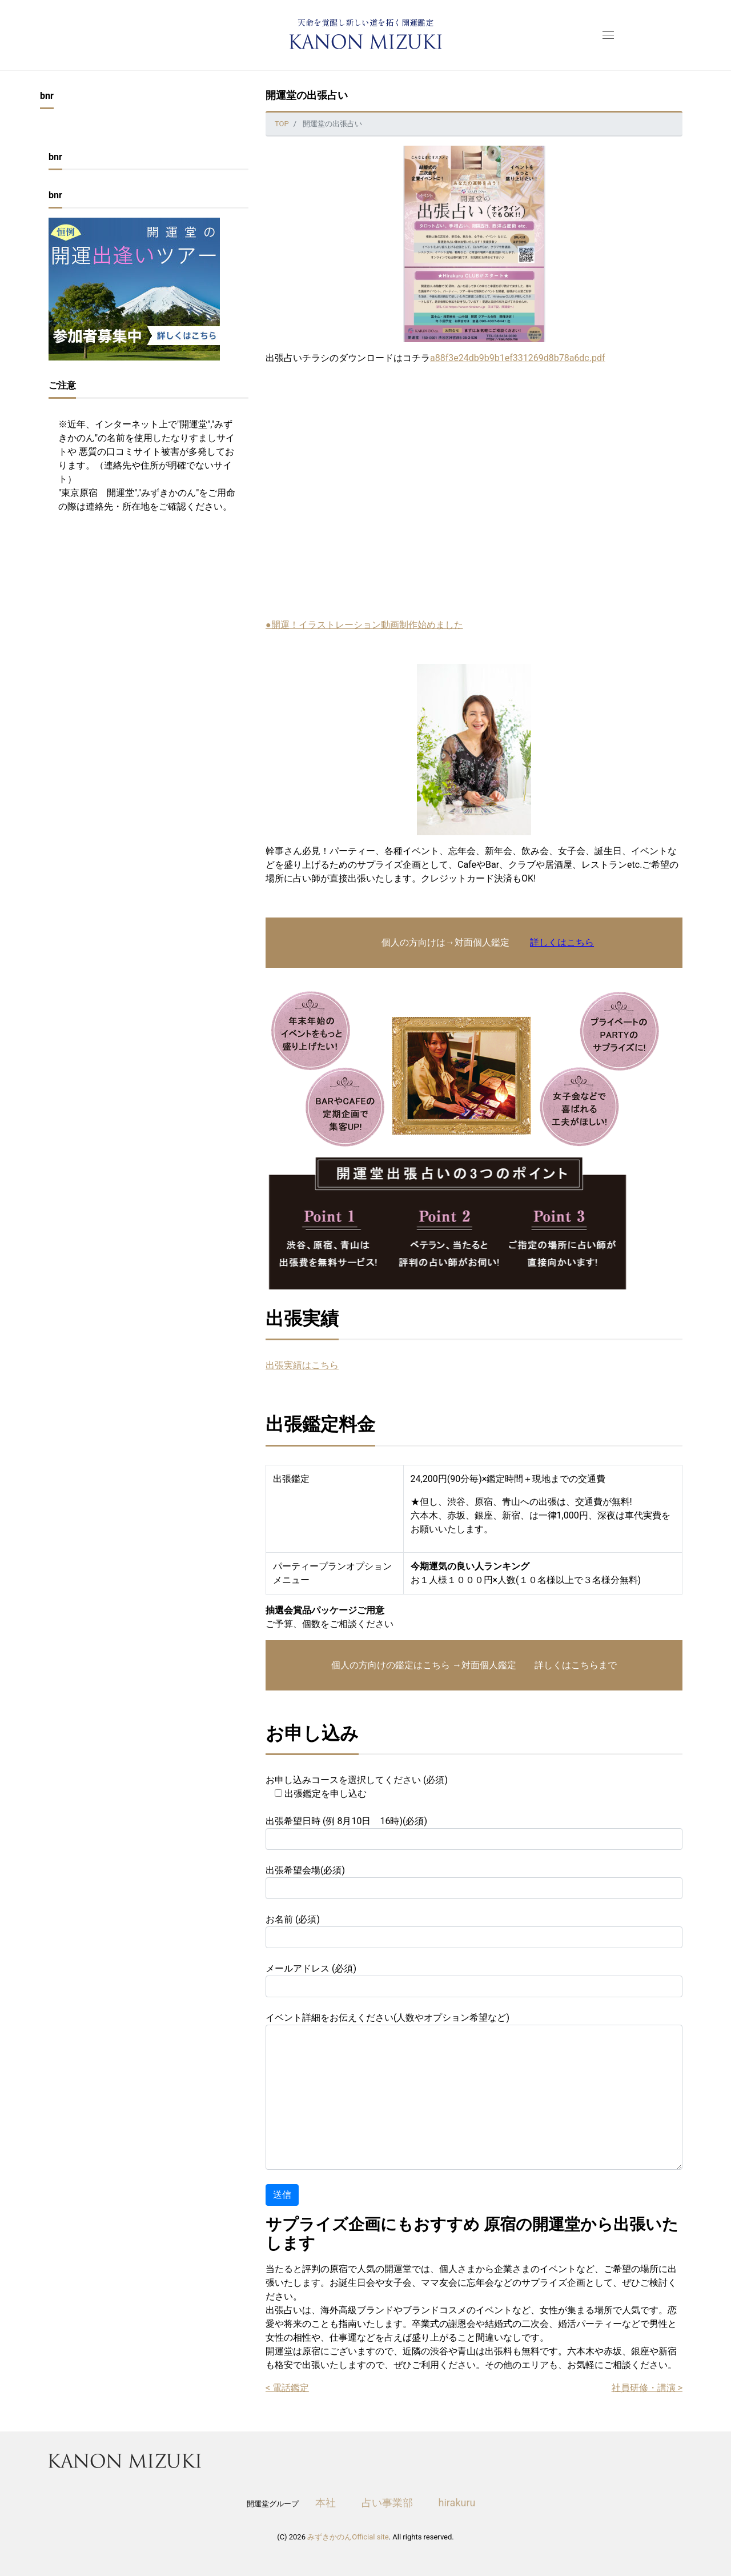  I want to click on a88f3e24db9b9b1ef331269d8b78a6dc.pdf, so click(517, 357).